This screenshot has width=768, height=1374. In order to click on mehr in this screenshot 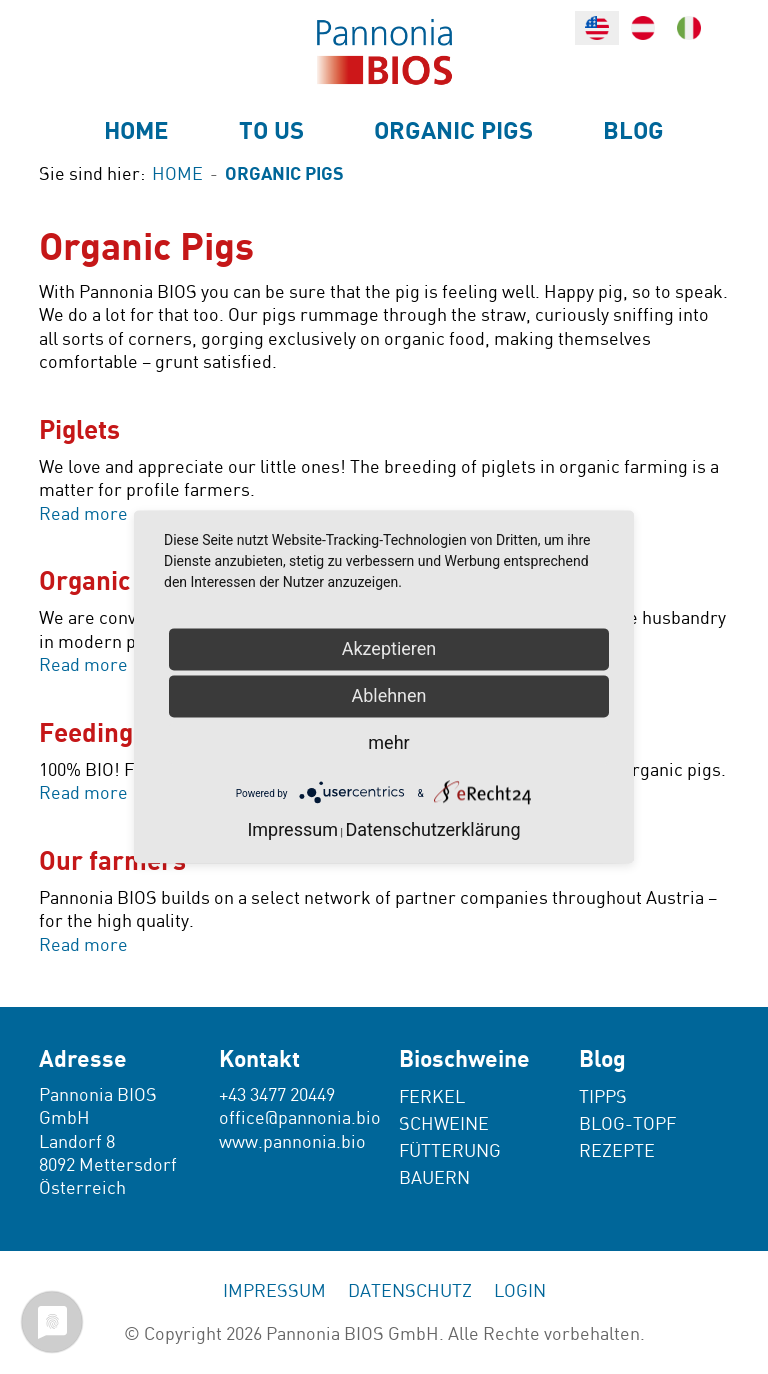, I will do `click(388, 742)`.